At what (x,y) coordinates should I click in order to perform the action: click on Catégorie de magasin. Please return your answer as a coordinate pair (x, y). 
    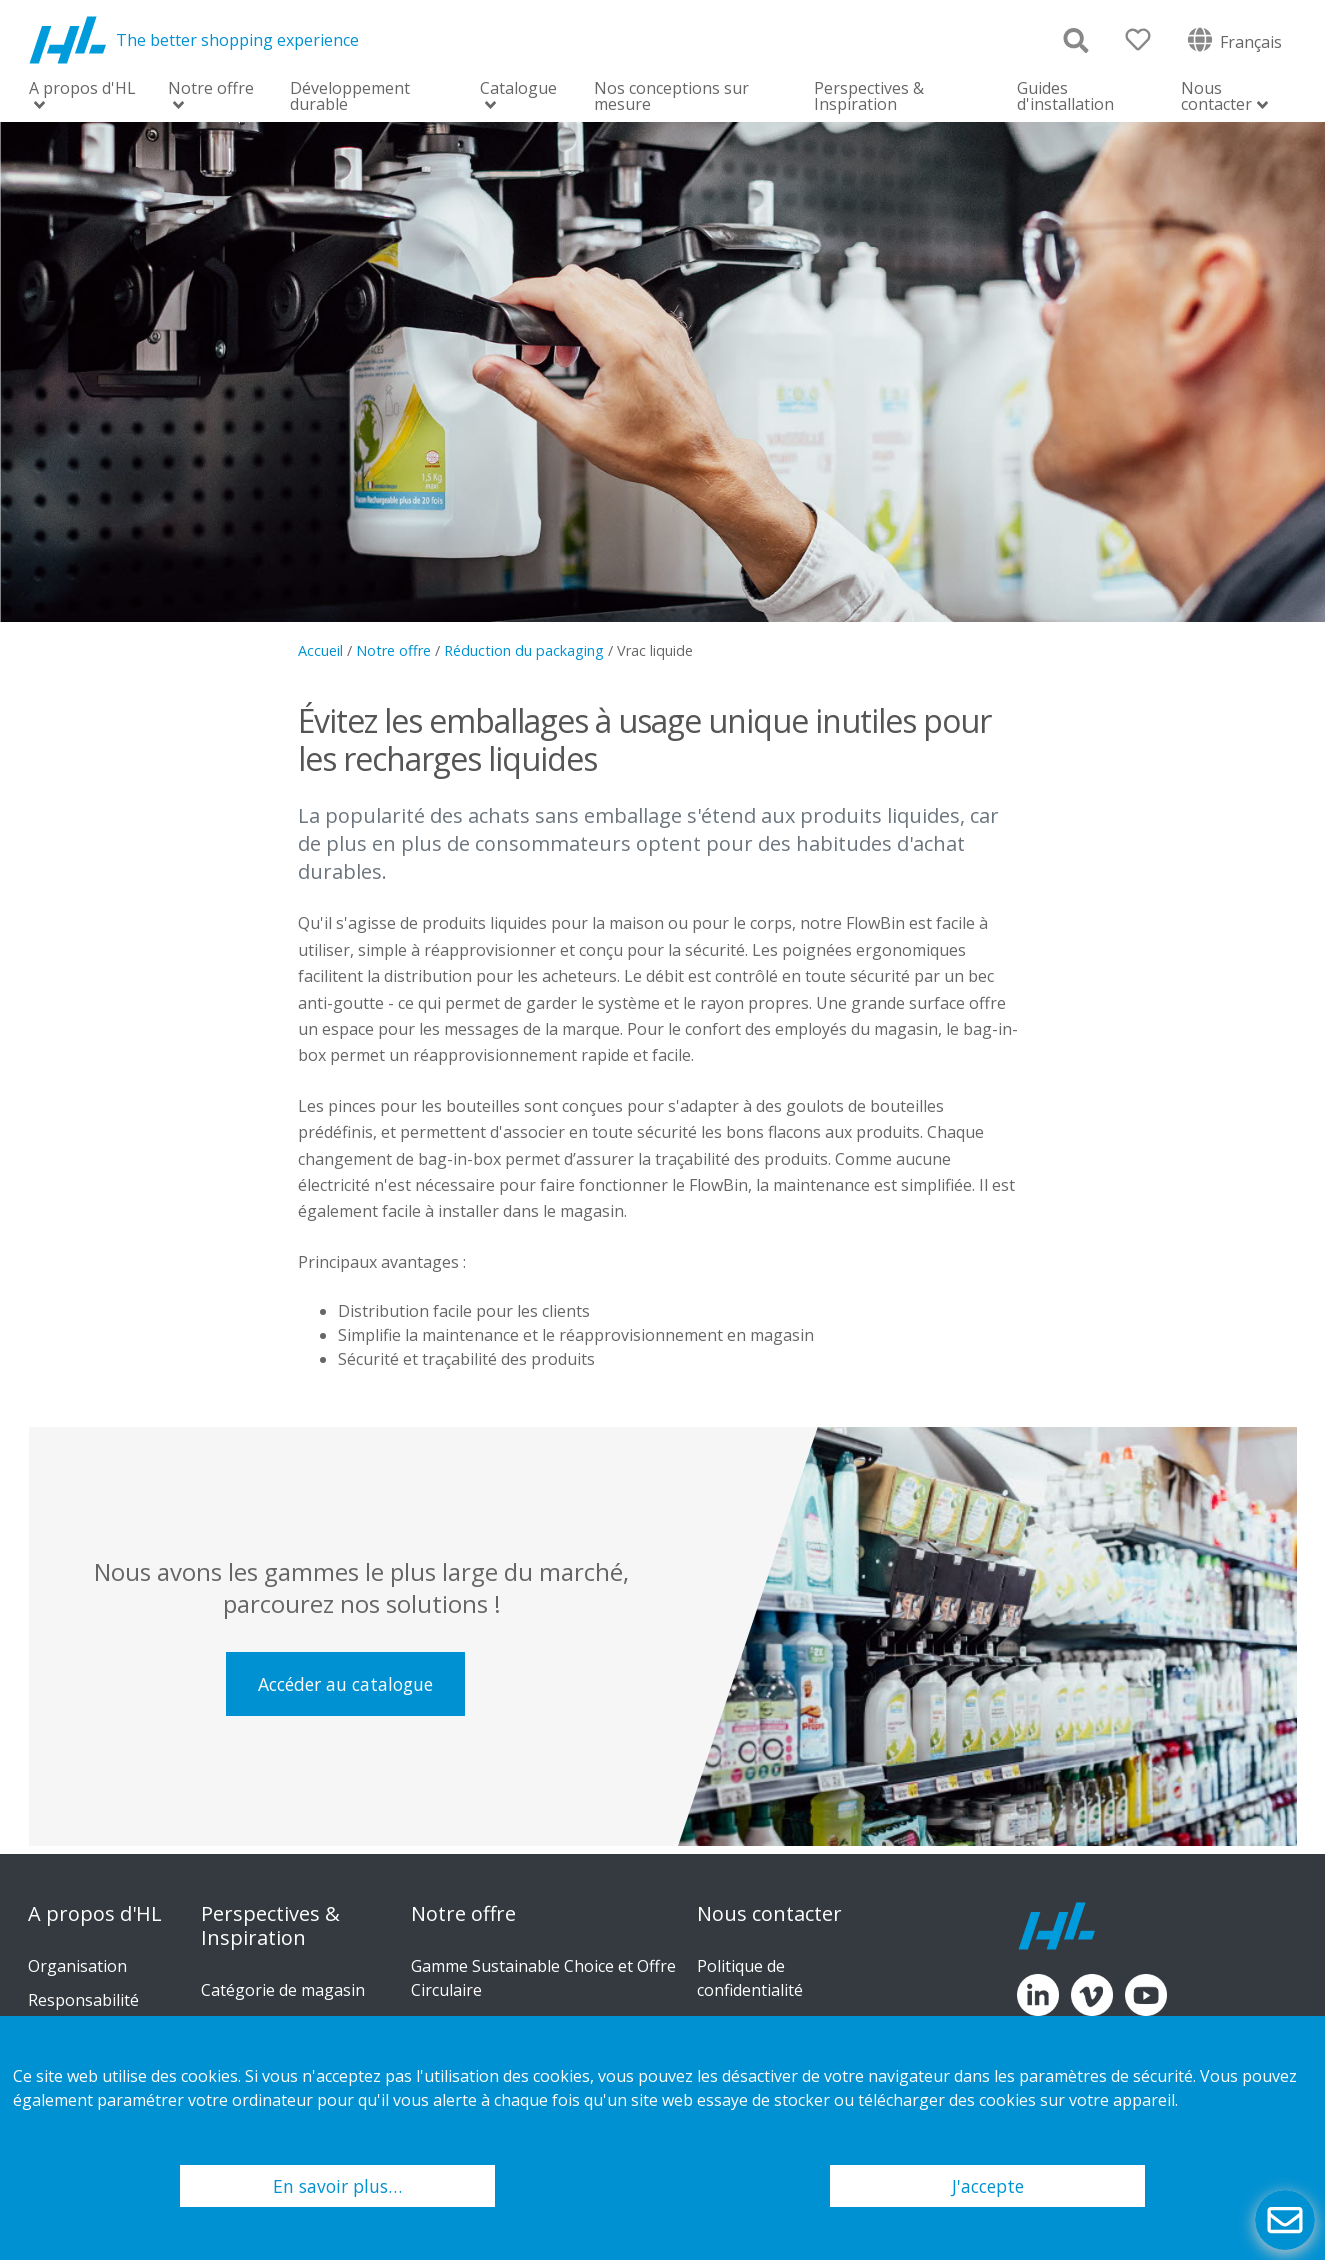
    Looking at the image, I should click on (283, 1990).